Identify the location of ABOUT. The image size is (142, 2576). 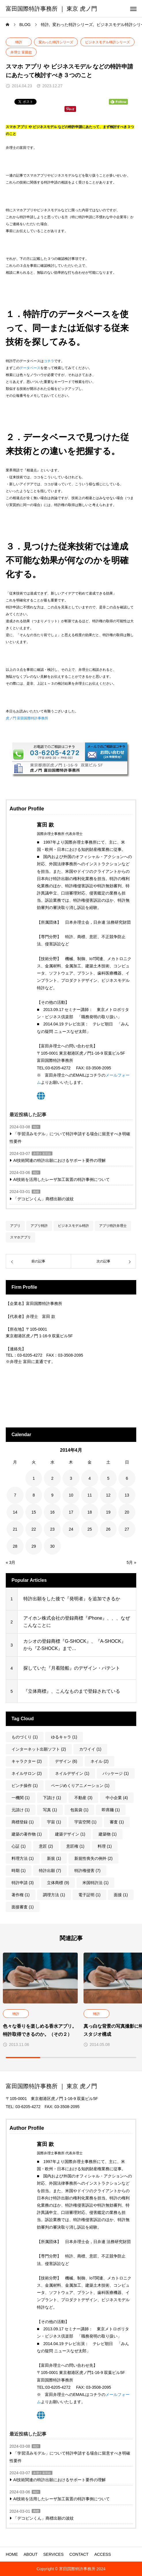
(30, 2554).